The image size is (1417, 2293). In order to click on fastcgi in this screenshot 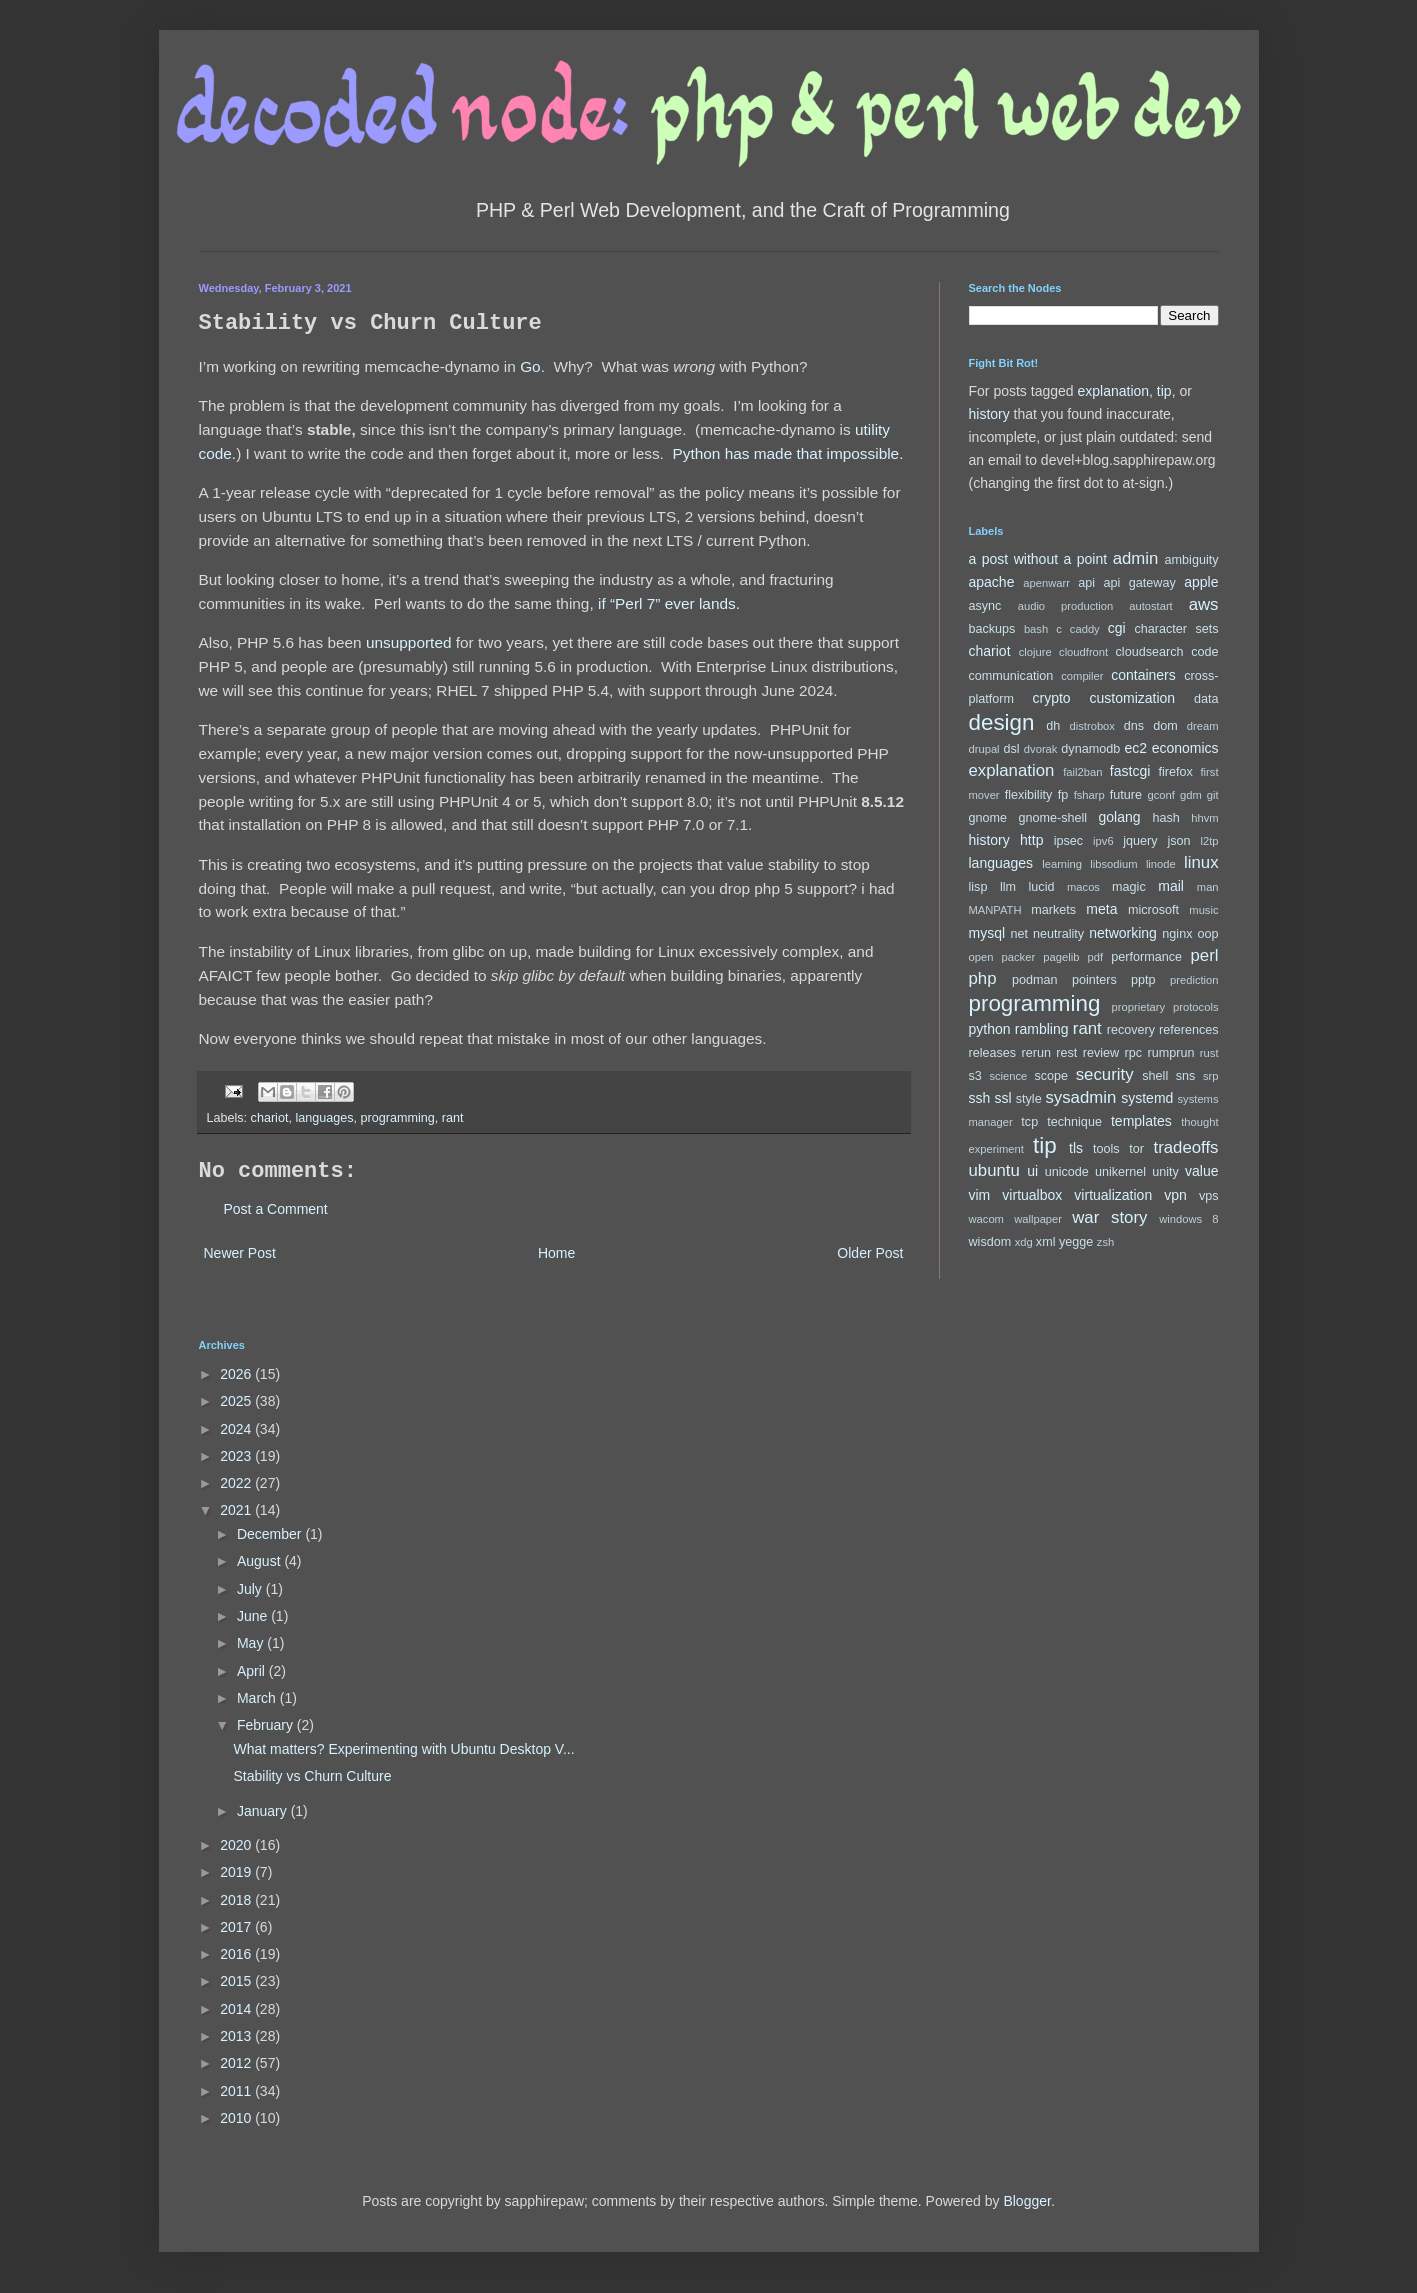, I will do `click(1130, 771)`.